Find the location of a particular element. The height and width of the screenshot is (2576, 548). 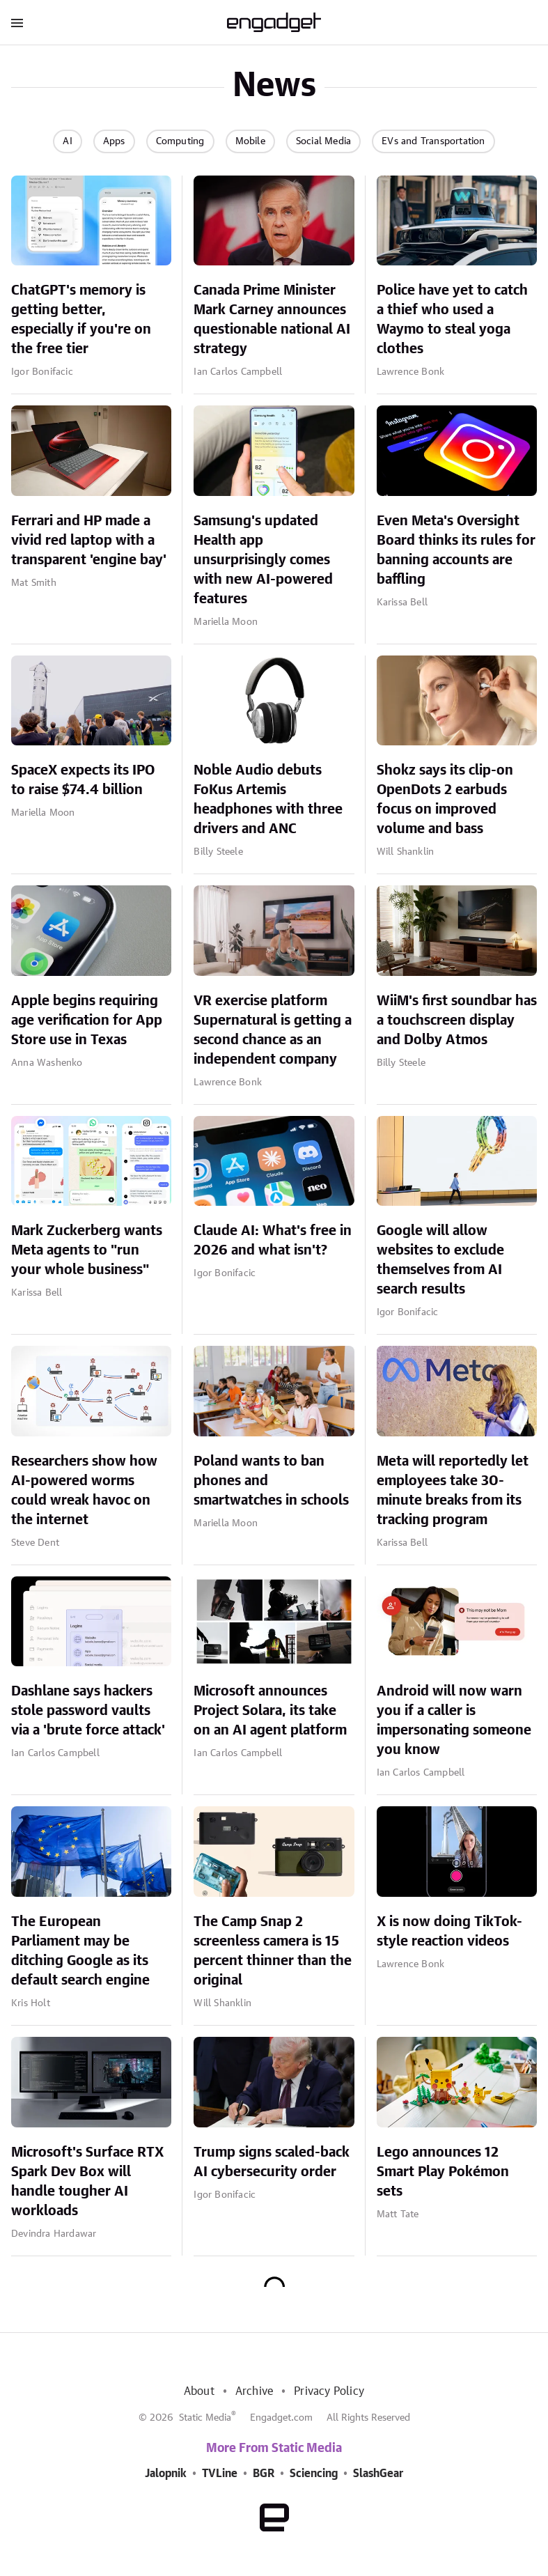

Trump signs scaled-back AI cybersecurity order is located at coordinates (272, 2162).